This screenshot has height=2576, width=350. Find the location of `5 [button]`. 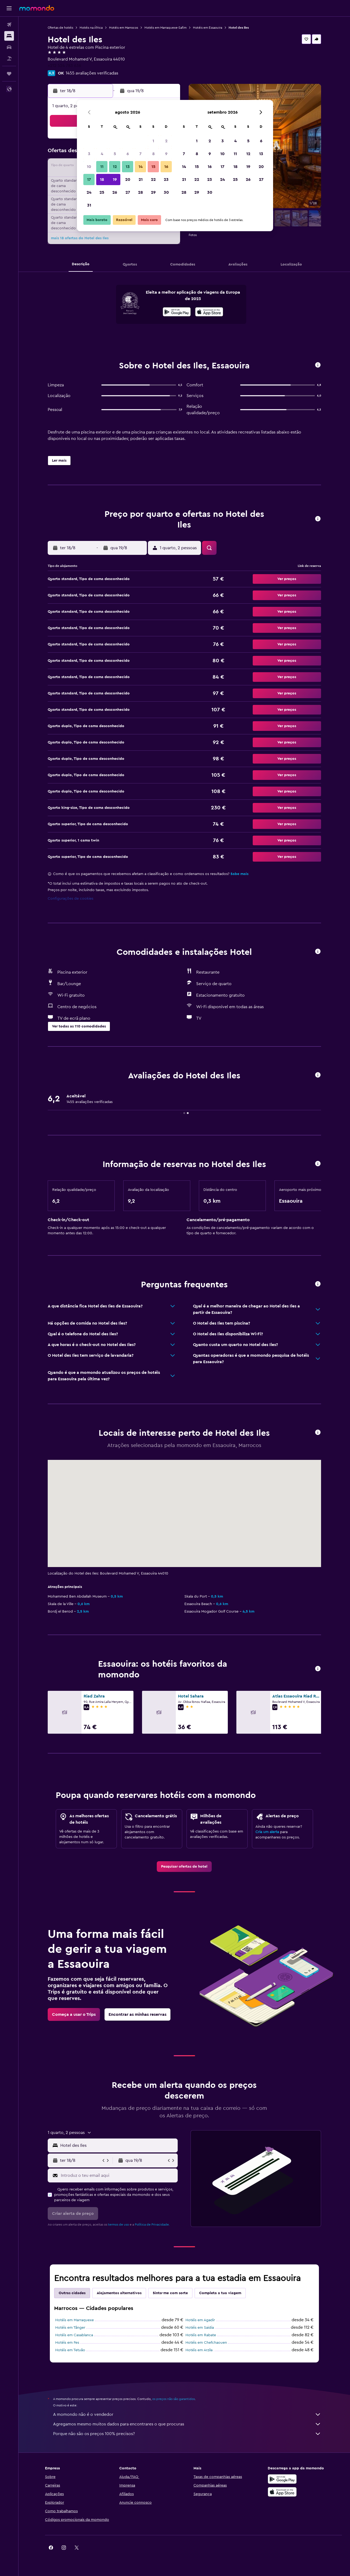

5 [button] is located at coordinates (115, 154).